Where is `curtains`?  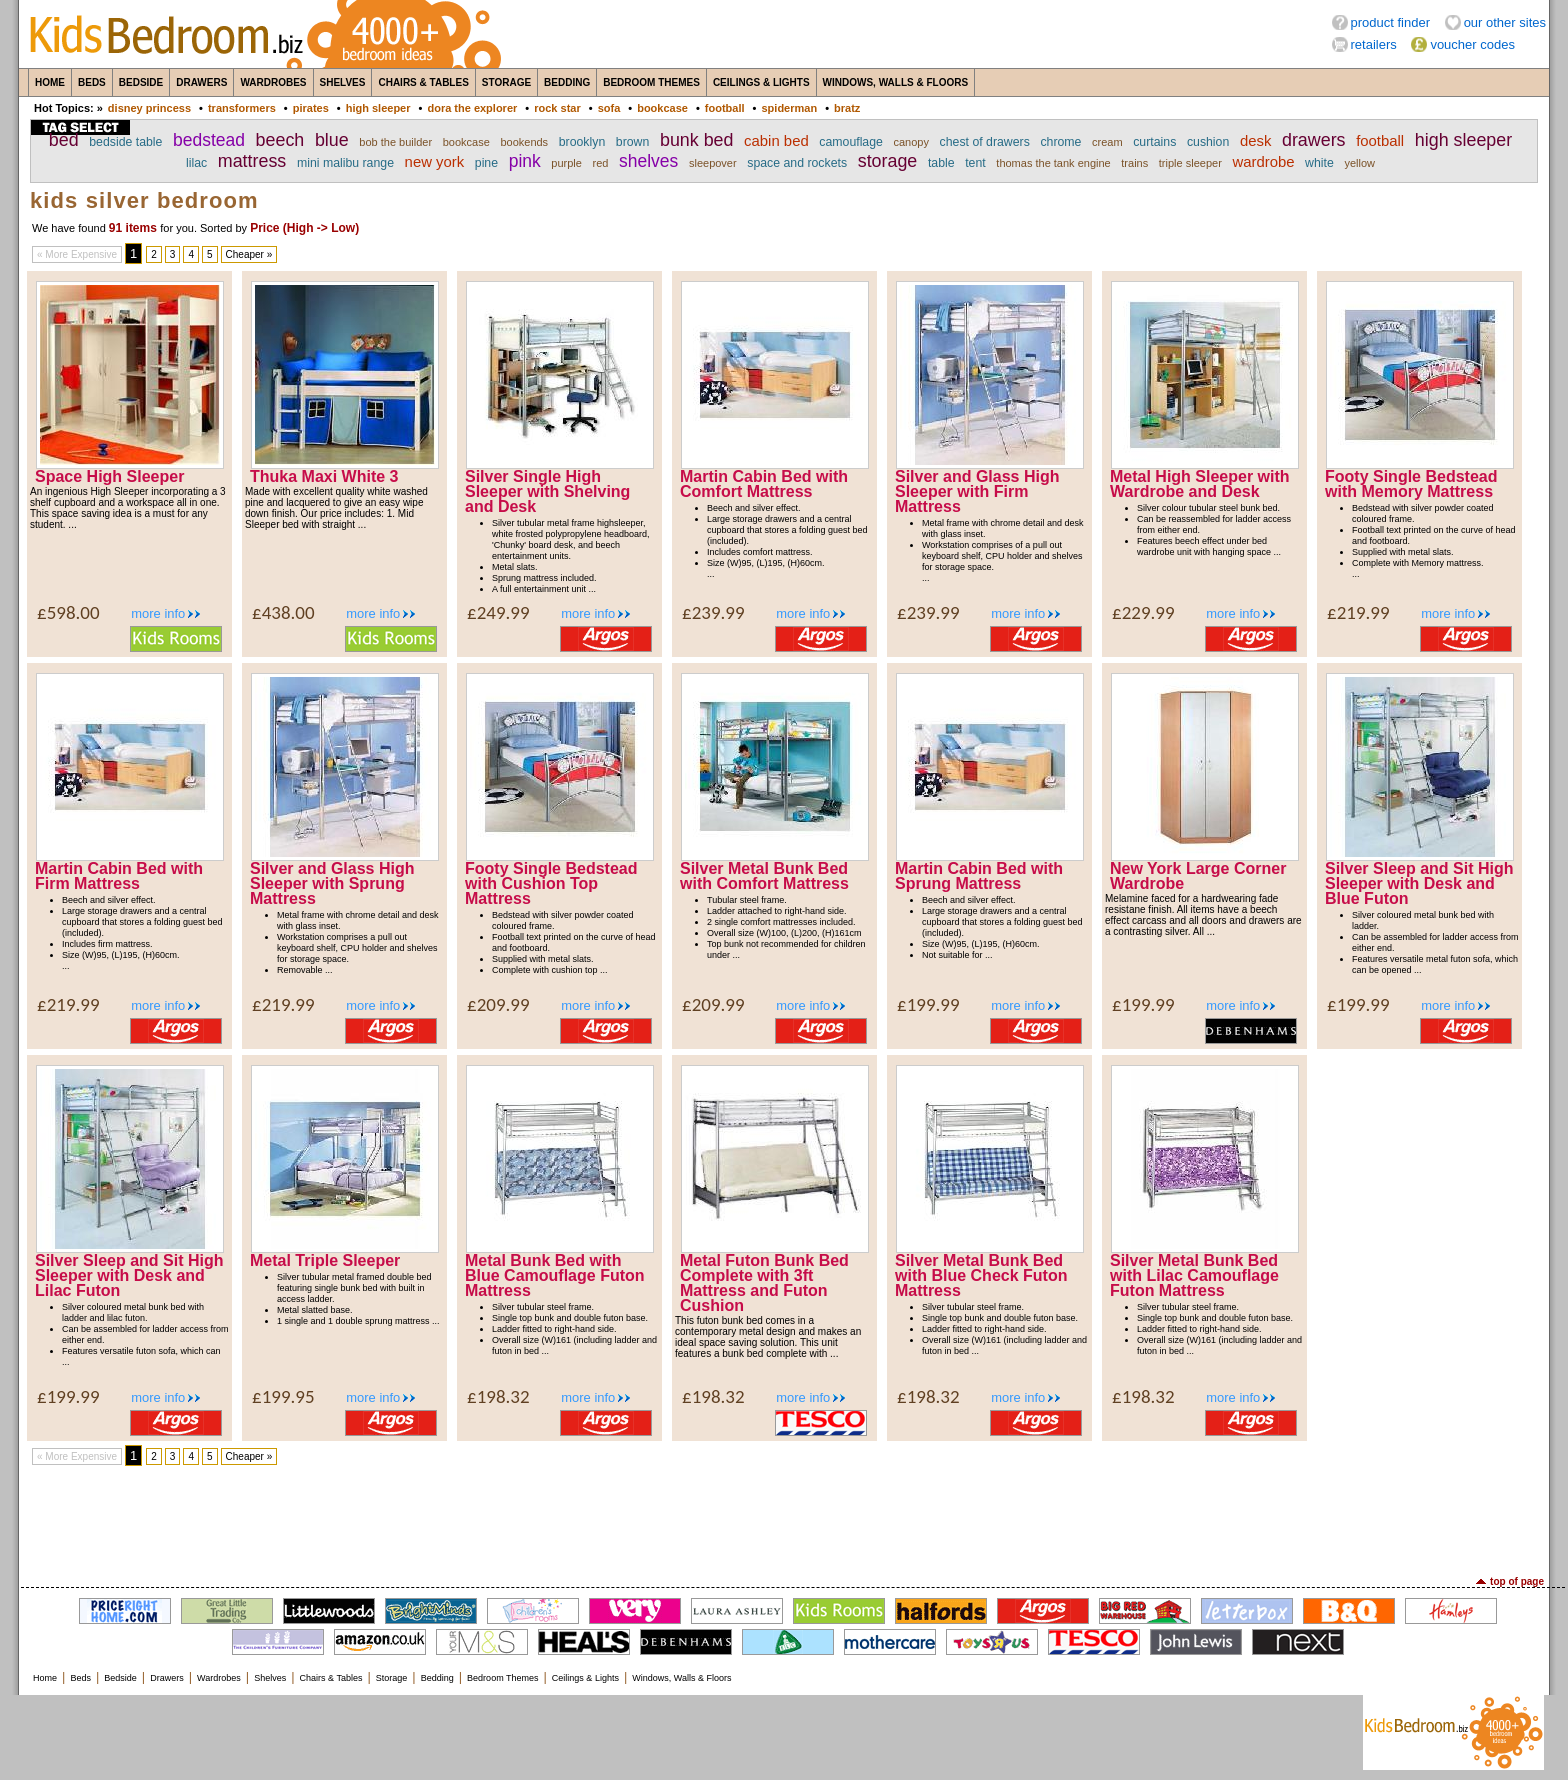 curtains is located at coordinates (1154, 142).